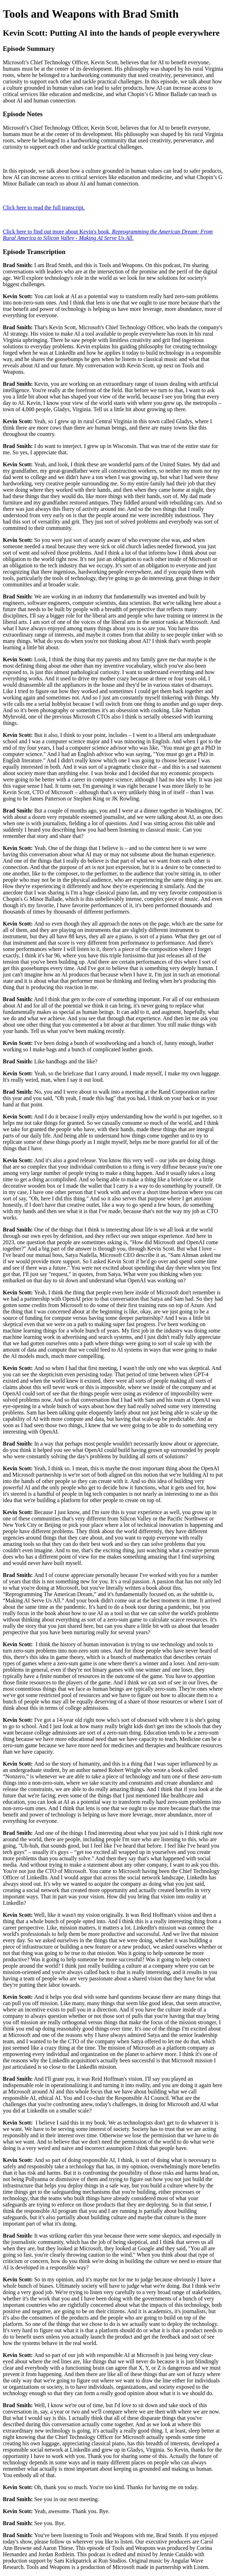 Image resolution: width=226 pixels, height=2576 pixels. Describe the element at coordinates (108, 235) in the screenshot. I see `Click here to find out more about Kevin's book, .` at that location.